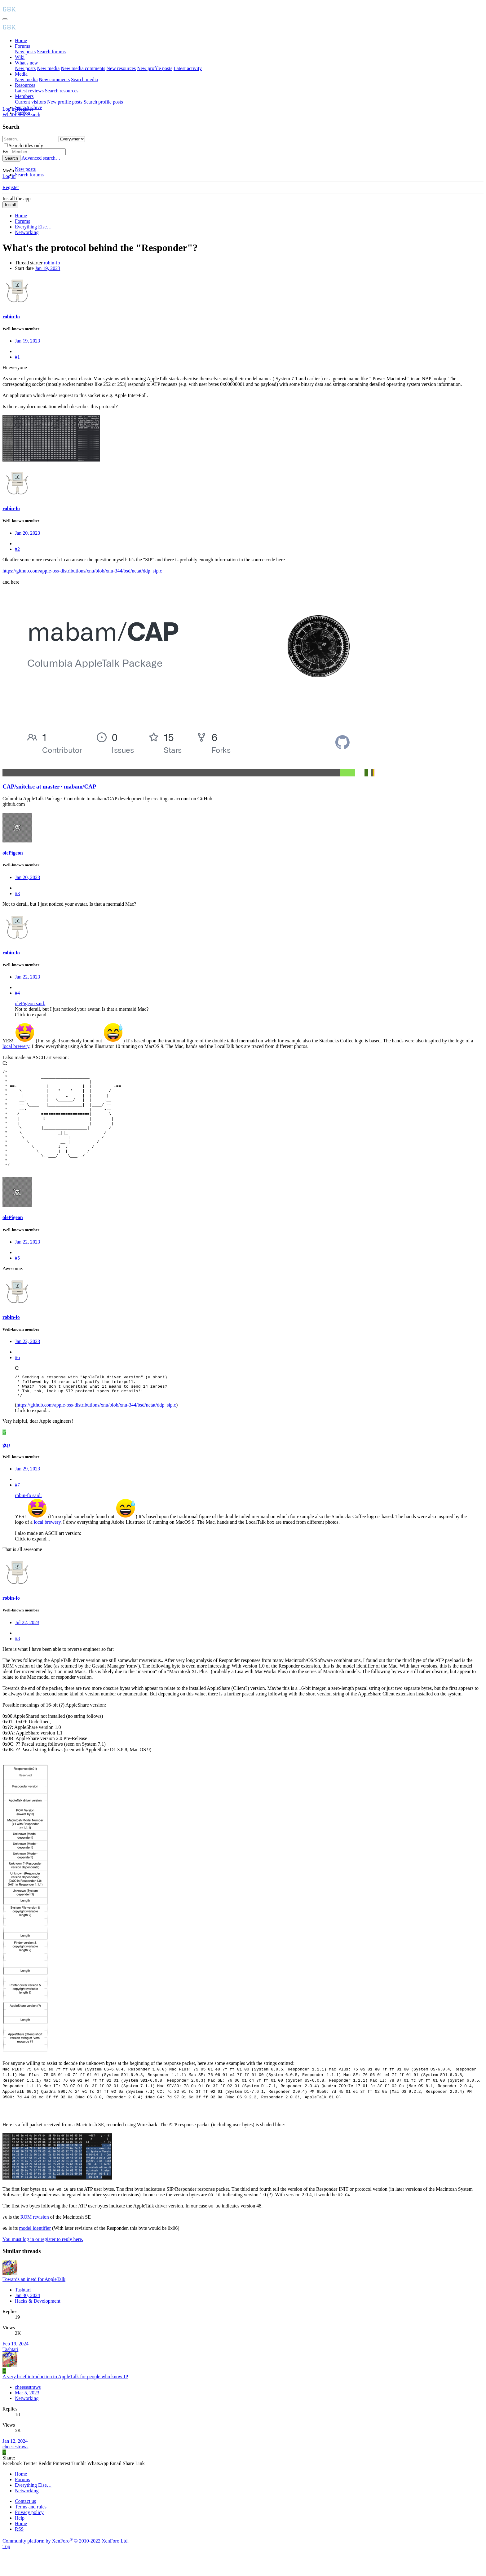 This screenshot has width=486, height=2576. Describe the element at coordinates (103, 101) in the screenshot. I see `Search profile posts` at that location.